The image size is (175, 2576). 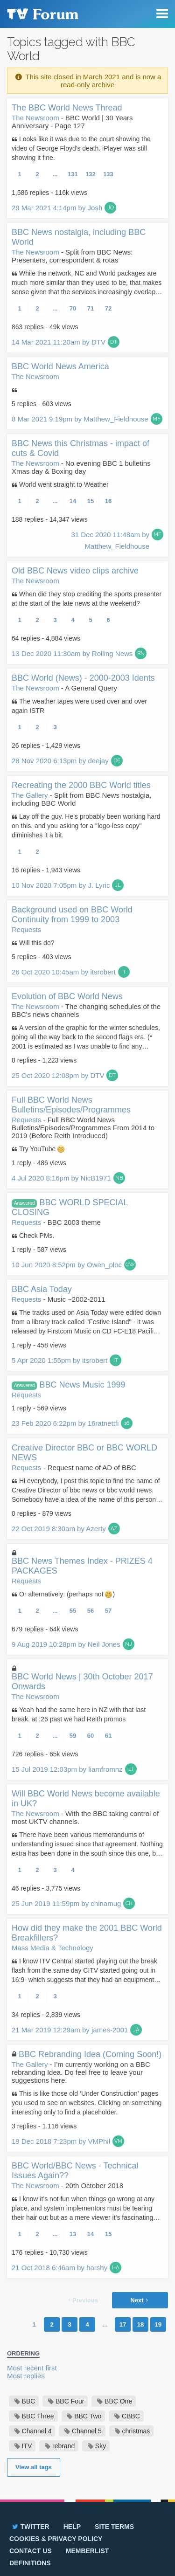 I want to click on 5 Apr 2020 1:55pm, so click(x=59, y=1360).